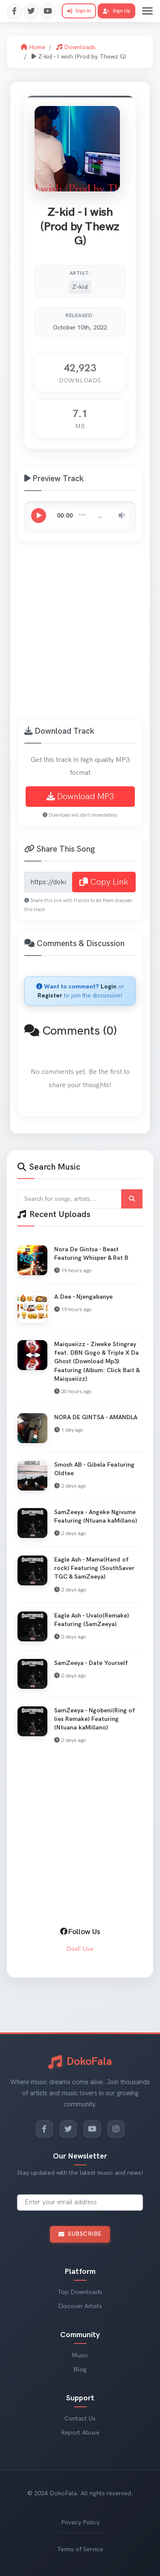 The width and height of the screenshot is (160, 2576). Describe the element at coordinates (80, 2292) in the screenshot. I see `Top Downloads` at that location.